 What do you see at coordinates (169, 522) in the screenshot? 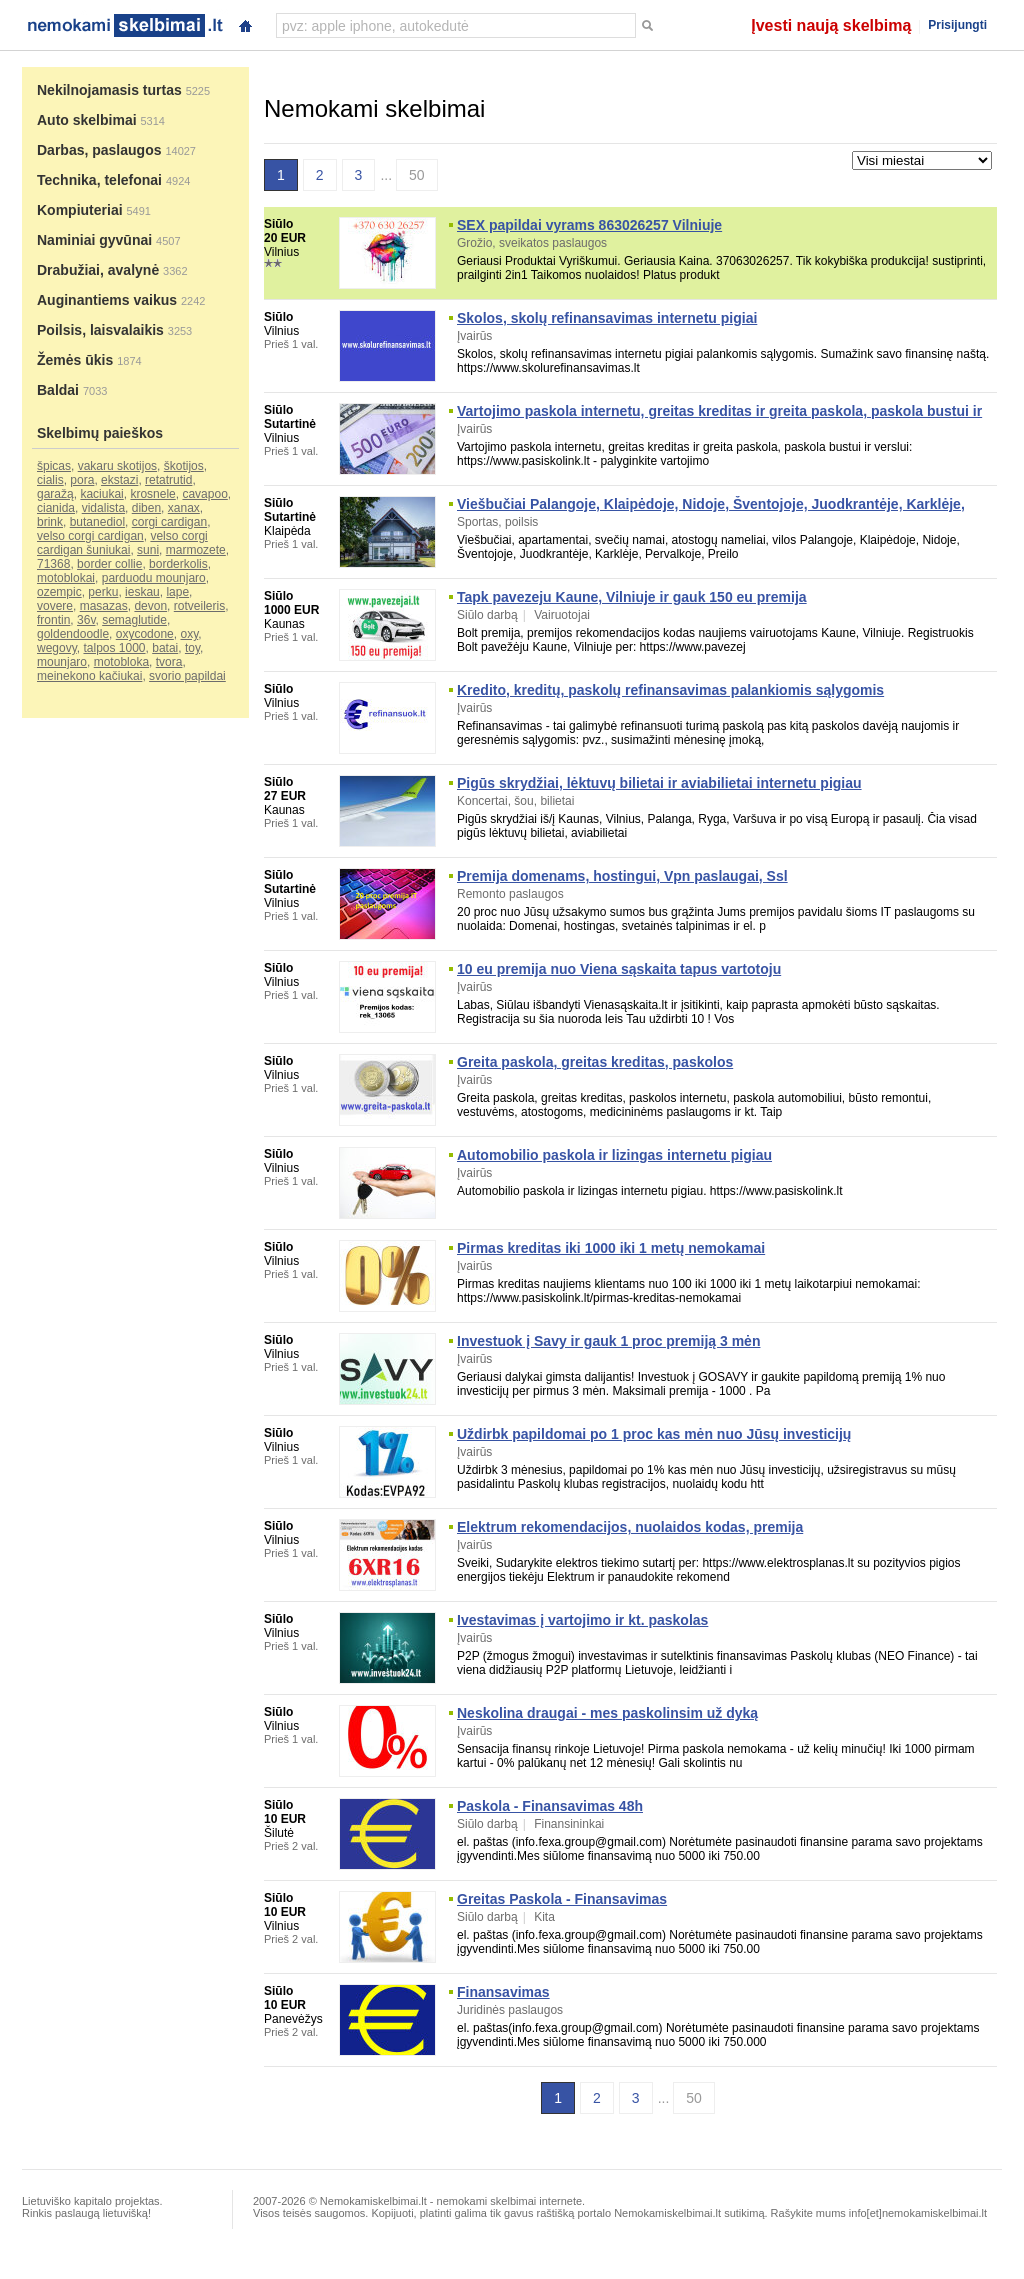
I see `corgi cardigan` at bounding box center [169, 522].